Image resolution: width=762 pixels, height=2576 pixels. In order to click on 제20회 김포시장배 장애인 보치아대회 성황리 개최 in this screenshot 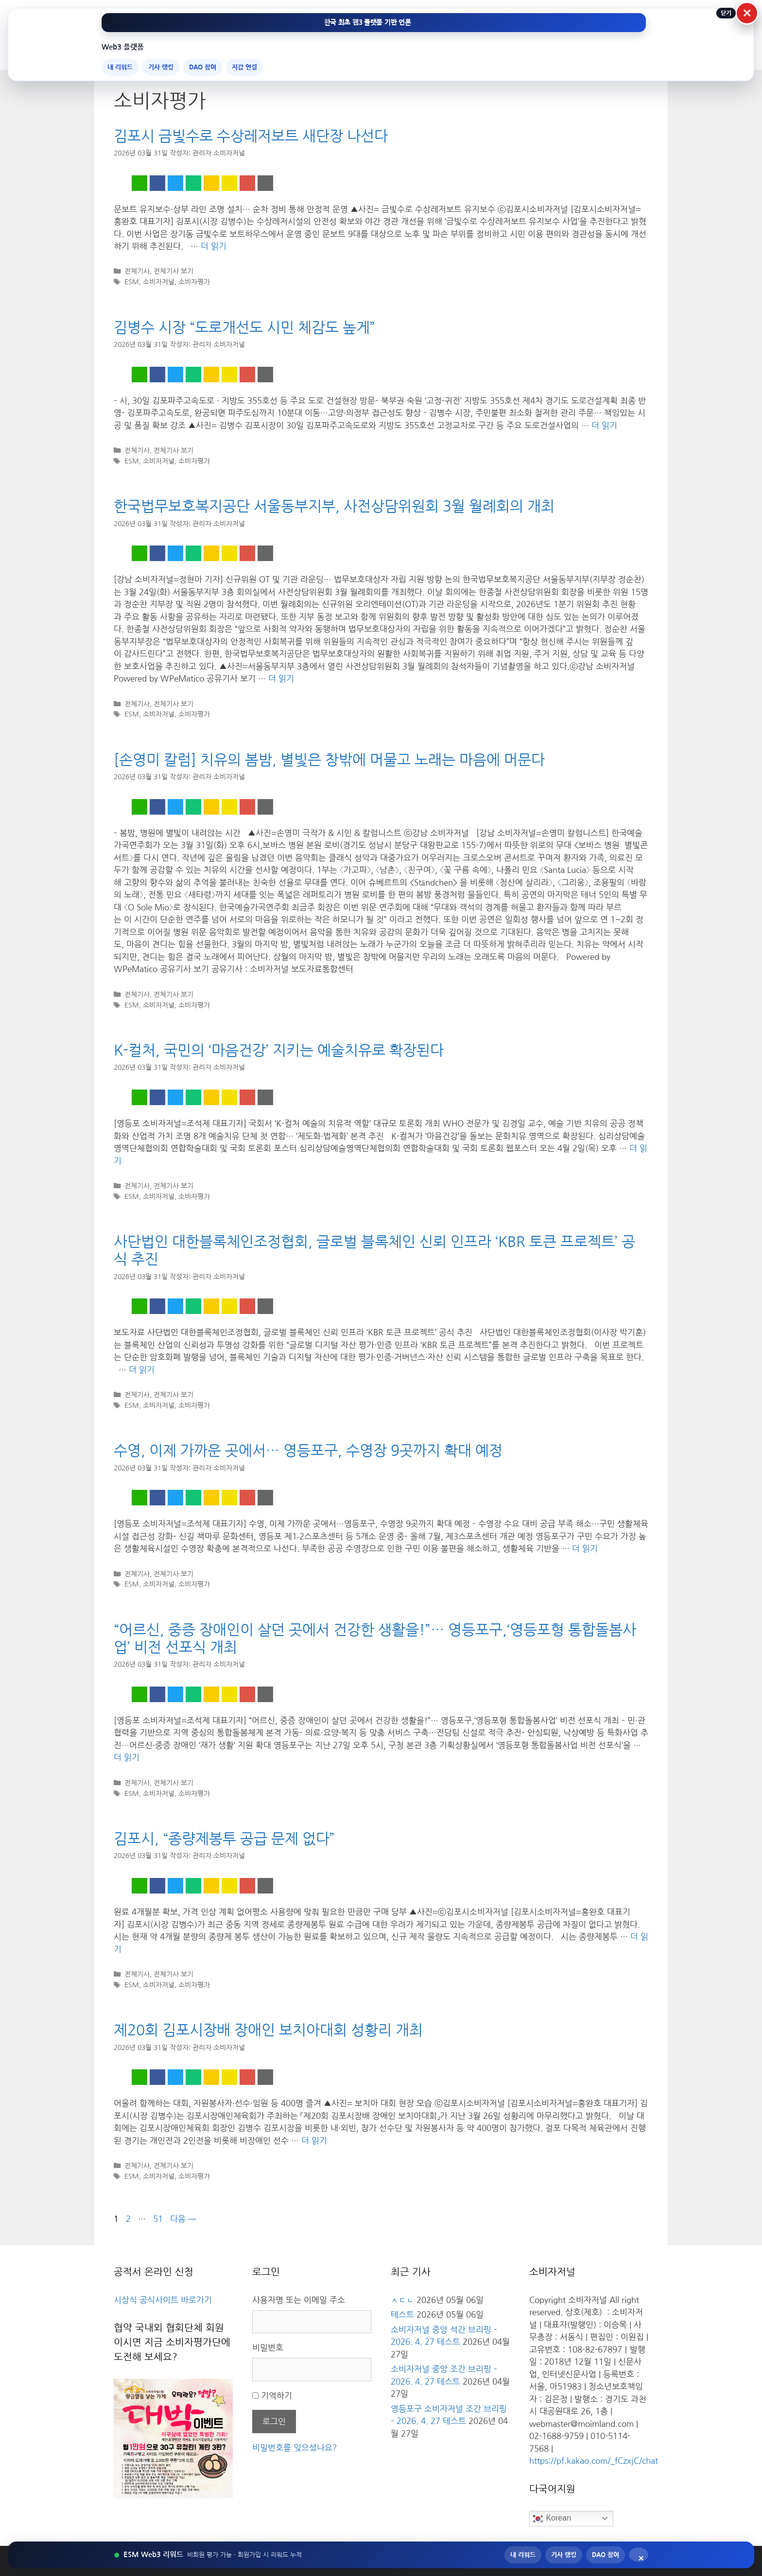, I will do `click(268, 2030)`.